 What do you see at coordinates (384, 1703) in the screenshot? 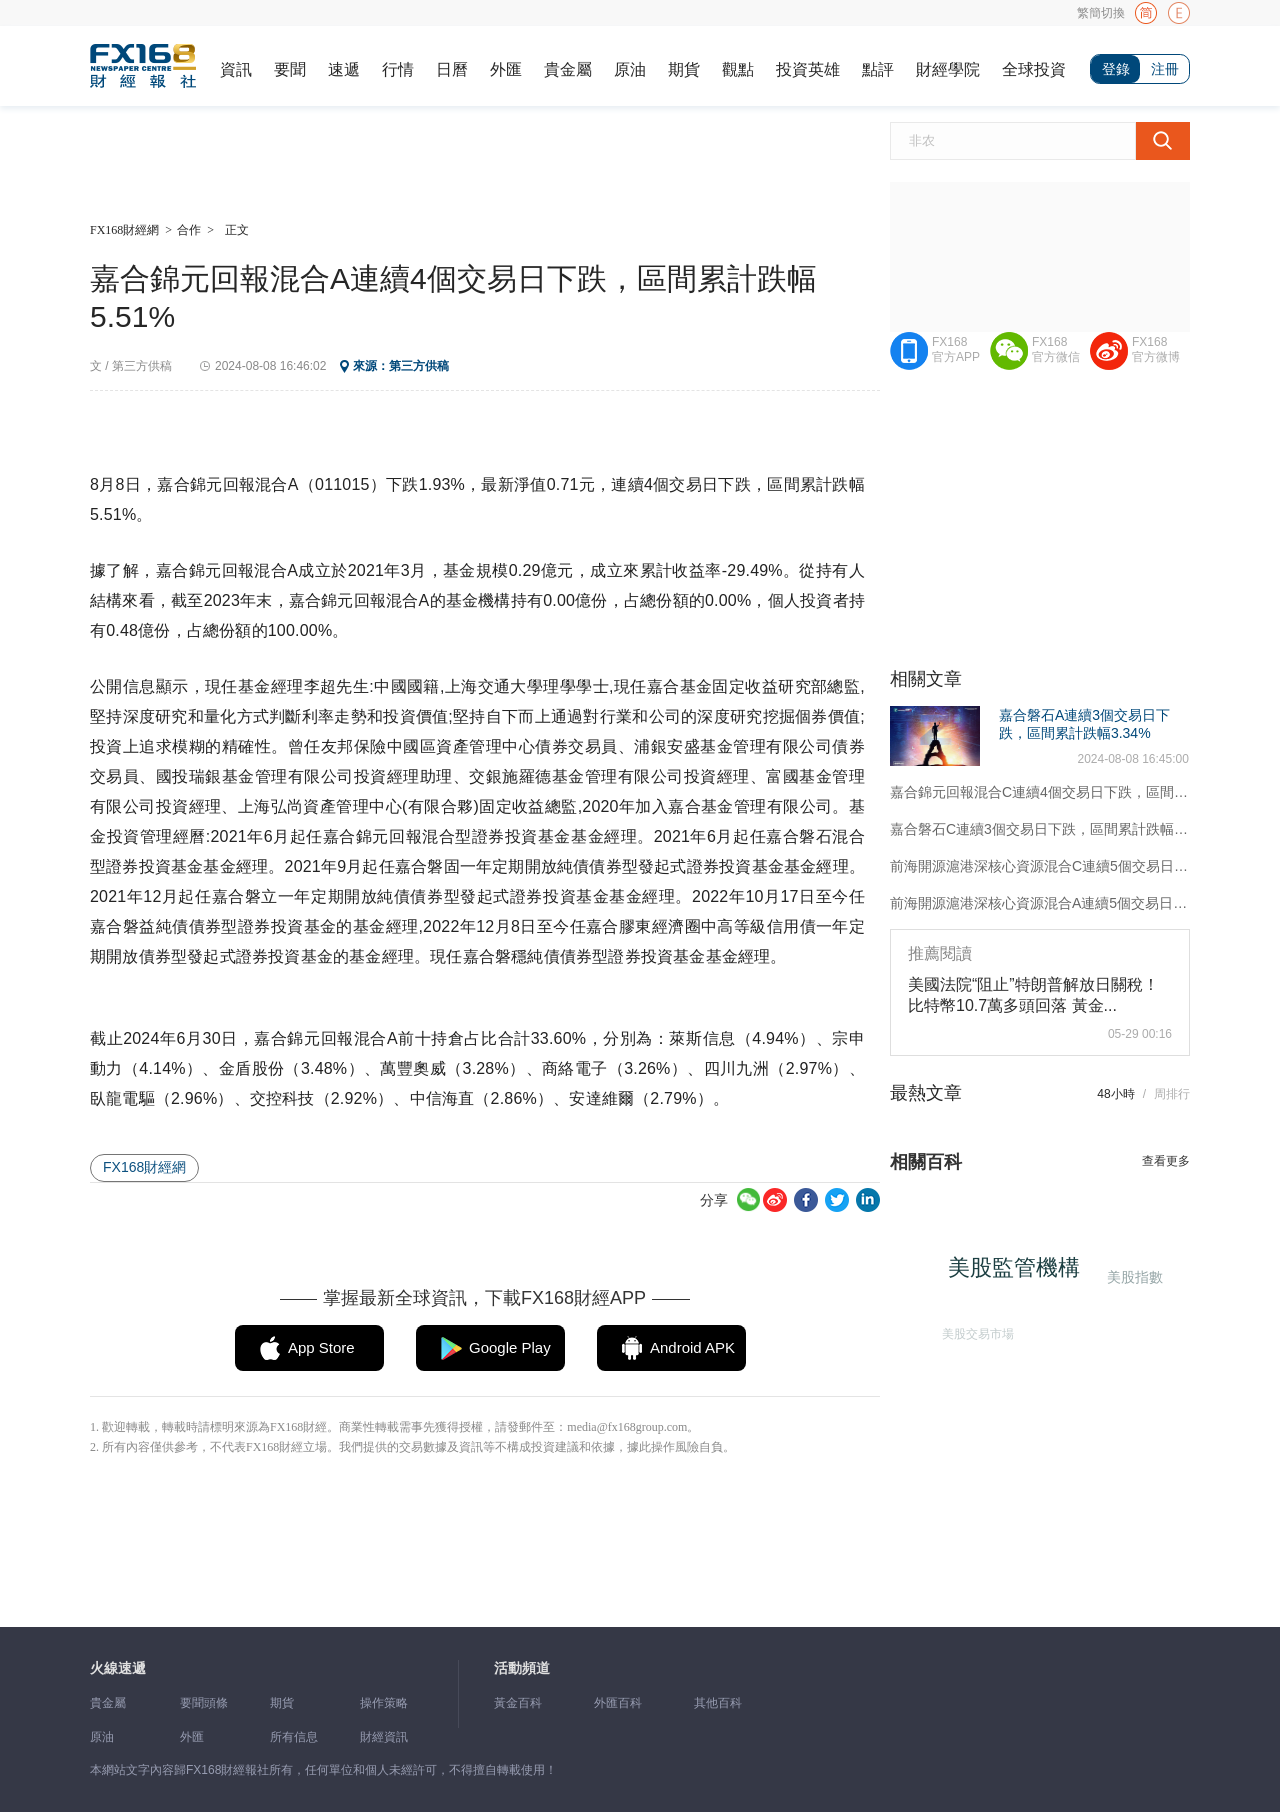
I see `操作策略` at bounding box center [384, 1703].